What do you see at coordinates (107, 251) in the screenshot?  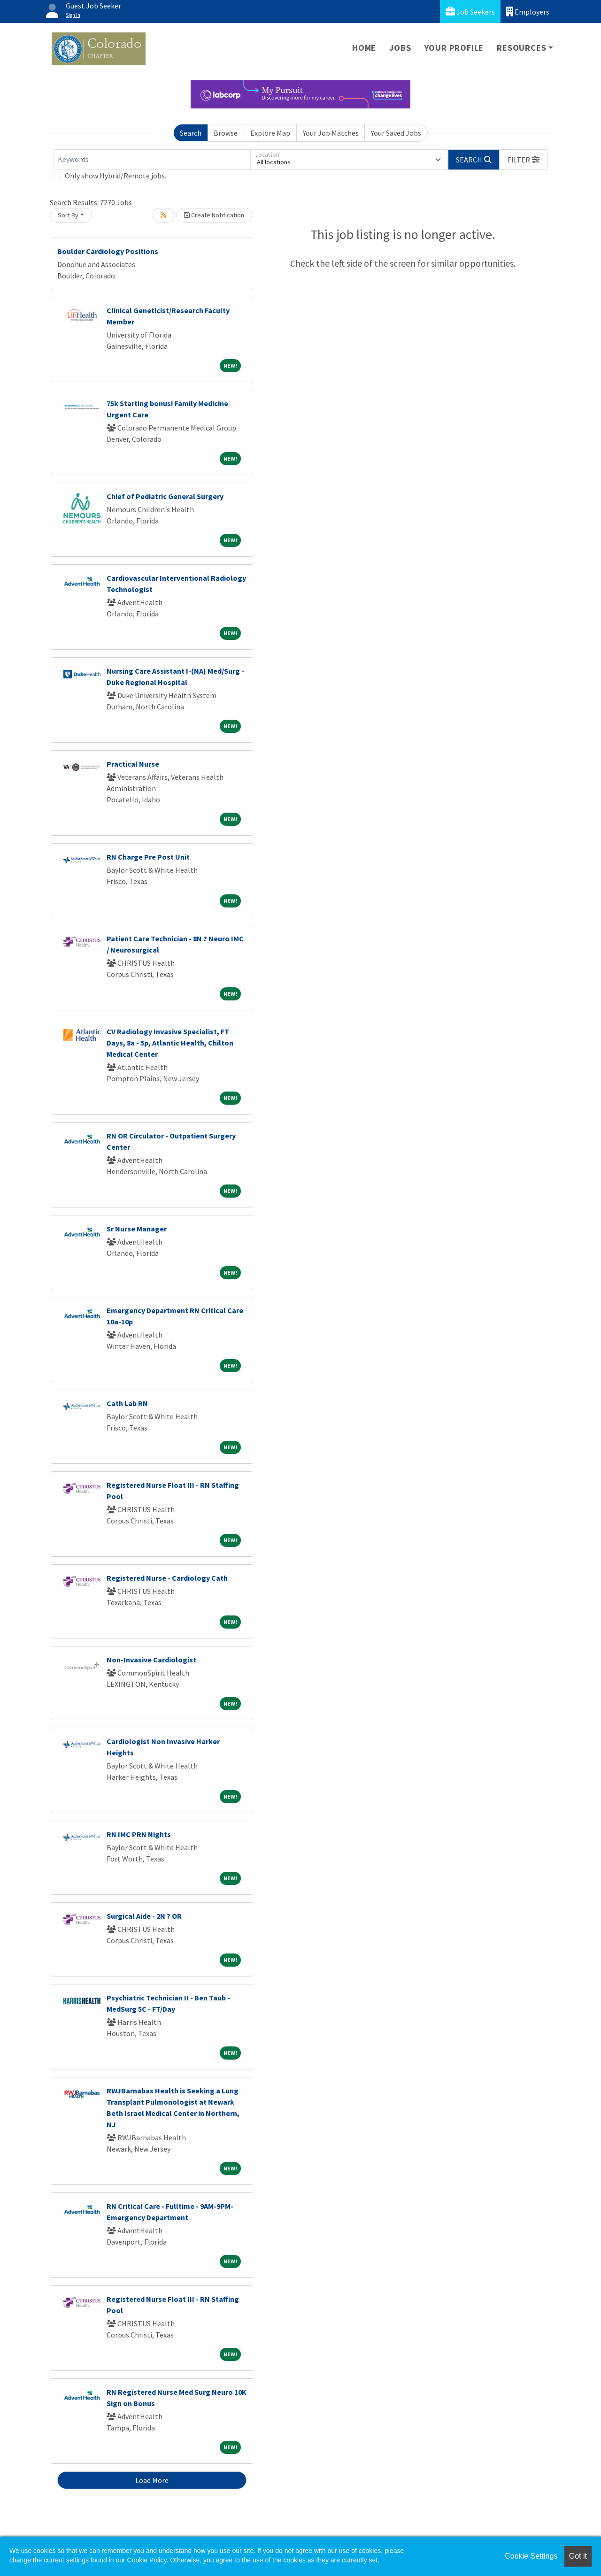 I see `Boulder Cardiology Positions` at bounding box center [107, 251].